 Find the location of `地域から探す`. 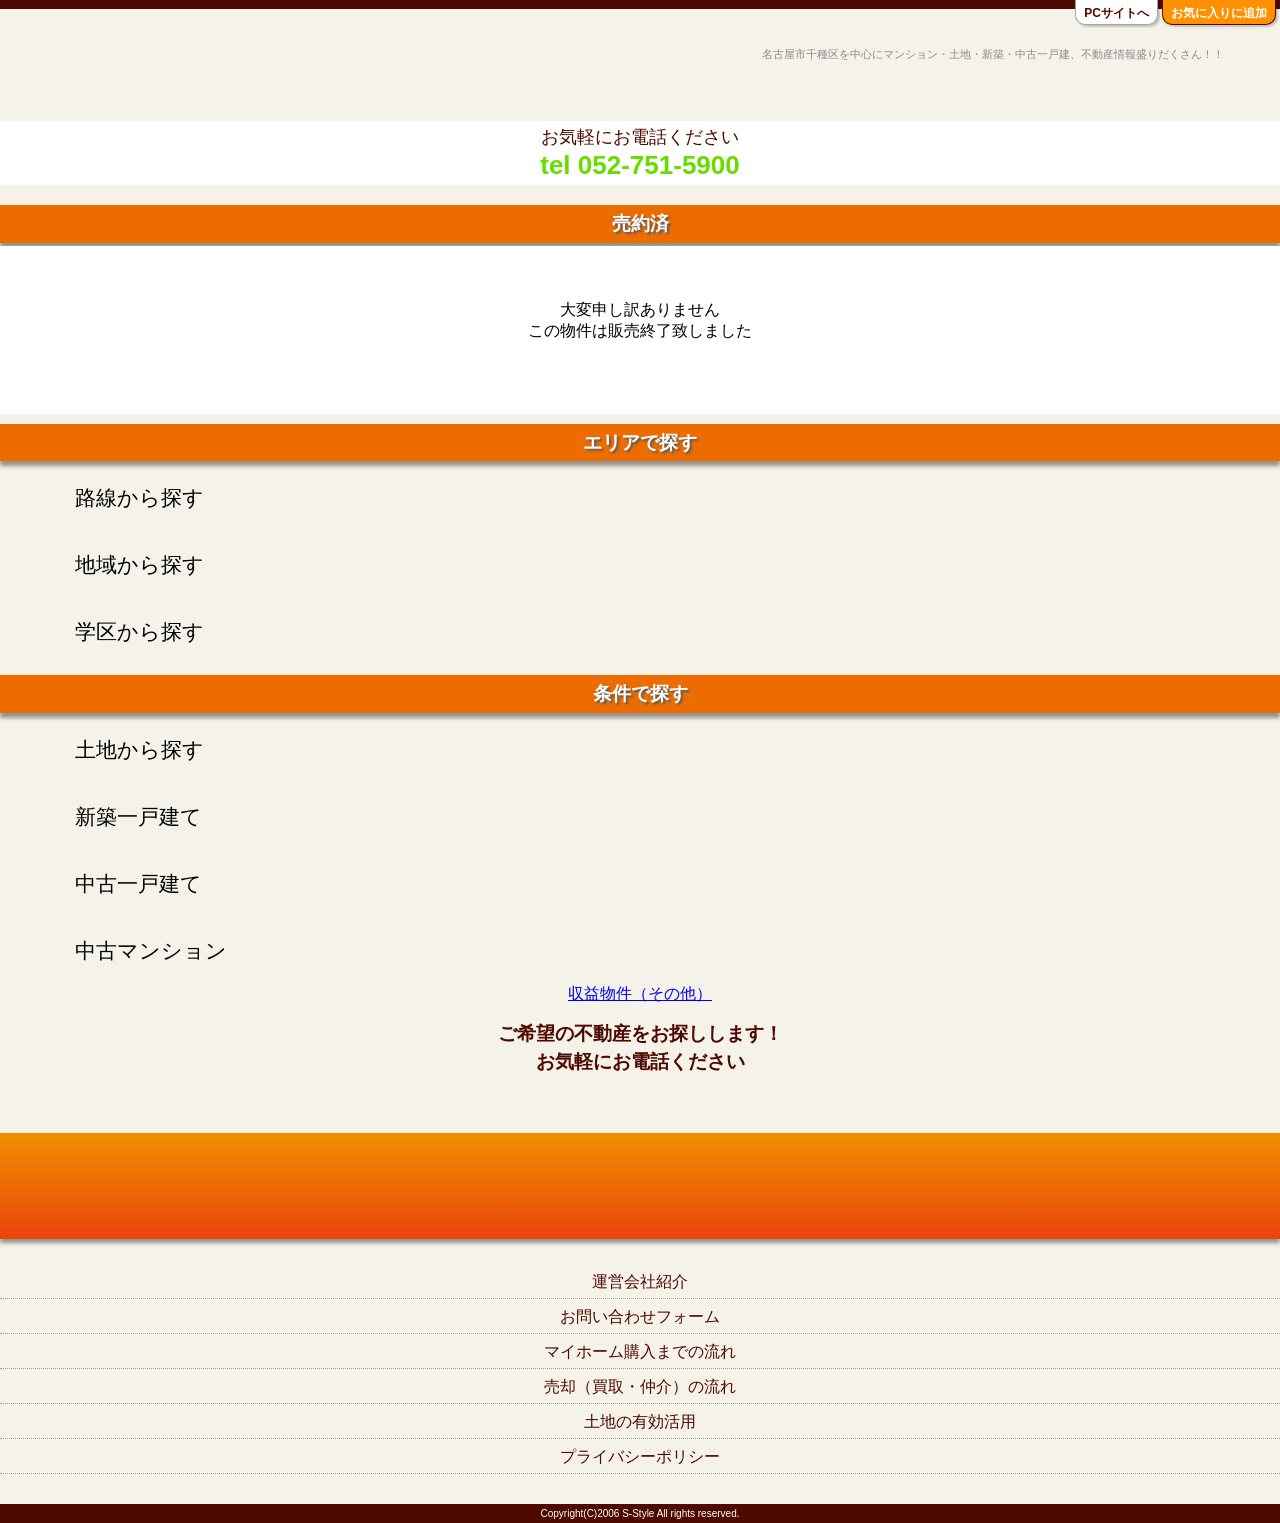

地域から探す is located at coordinates (139, 564).